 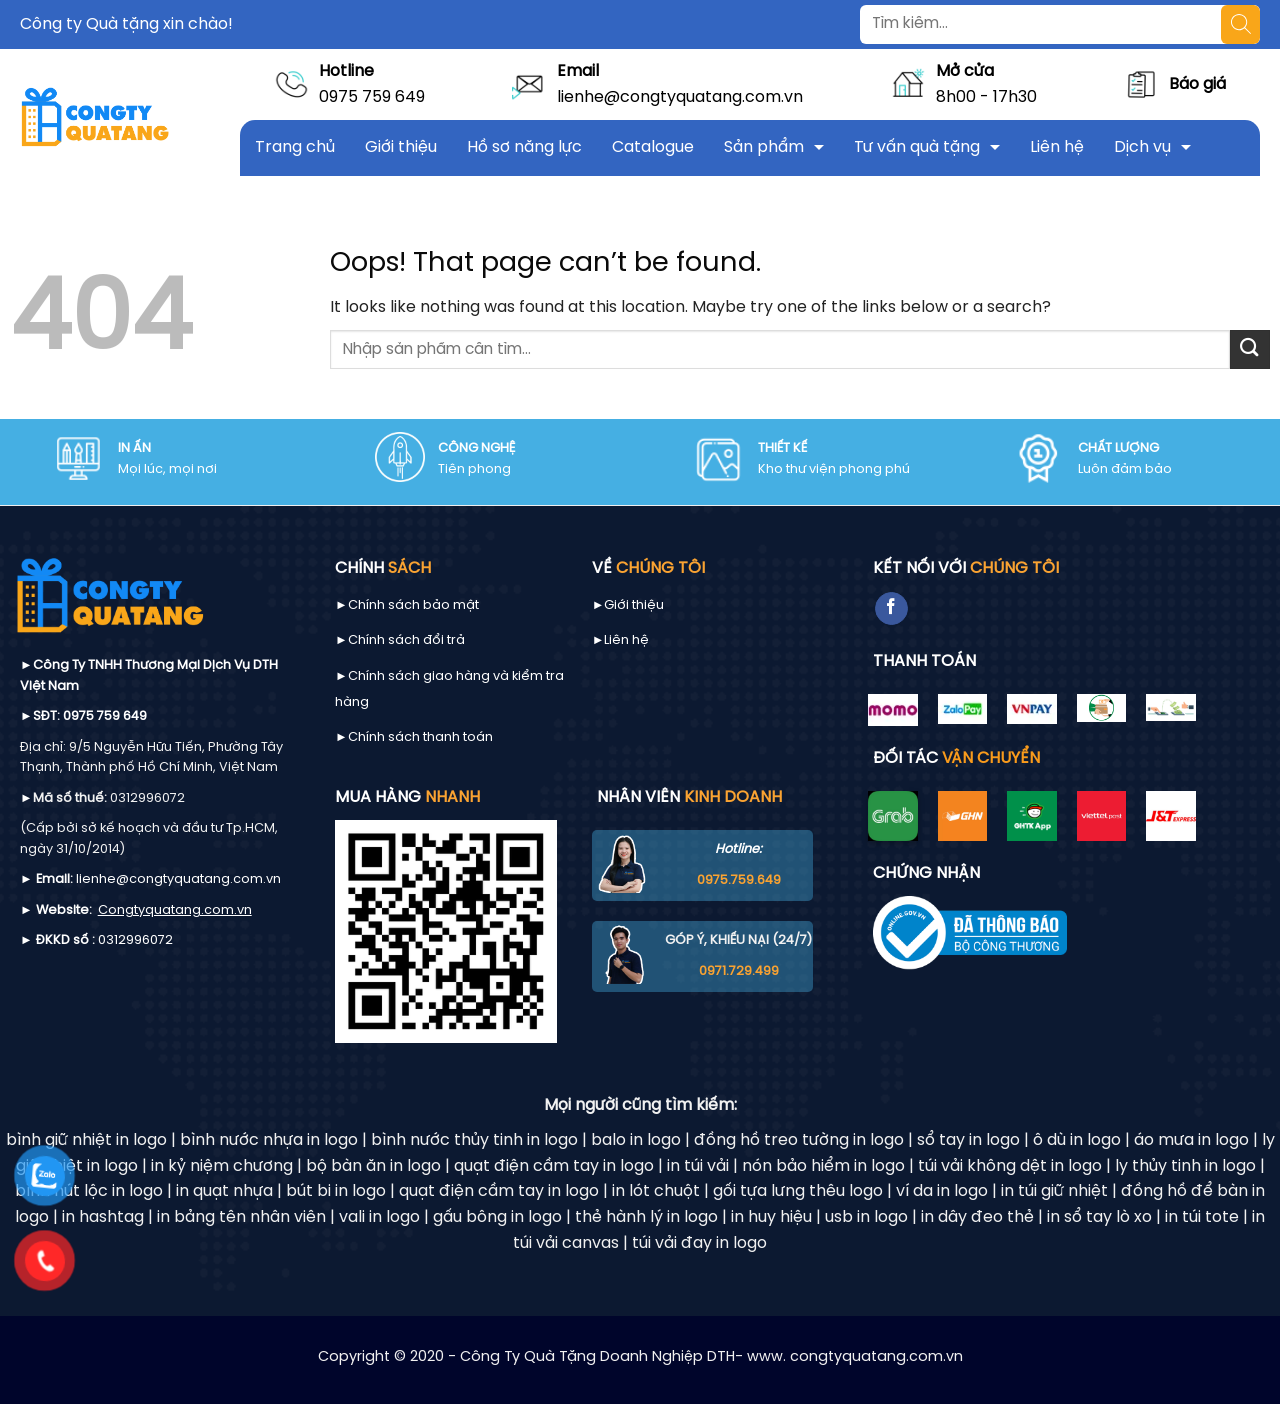 I want to click on in hashtag, so click(x=103, y=1217).